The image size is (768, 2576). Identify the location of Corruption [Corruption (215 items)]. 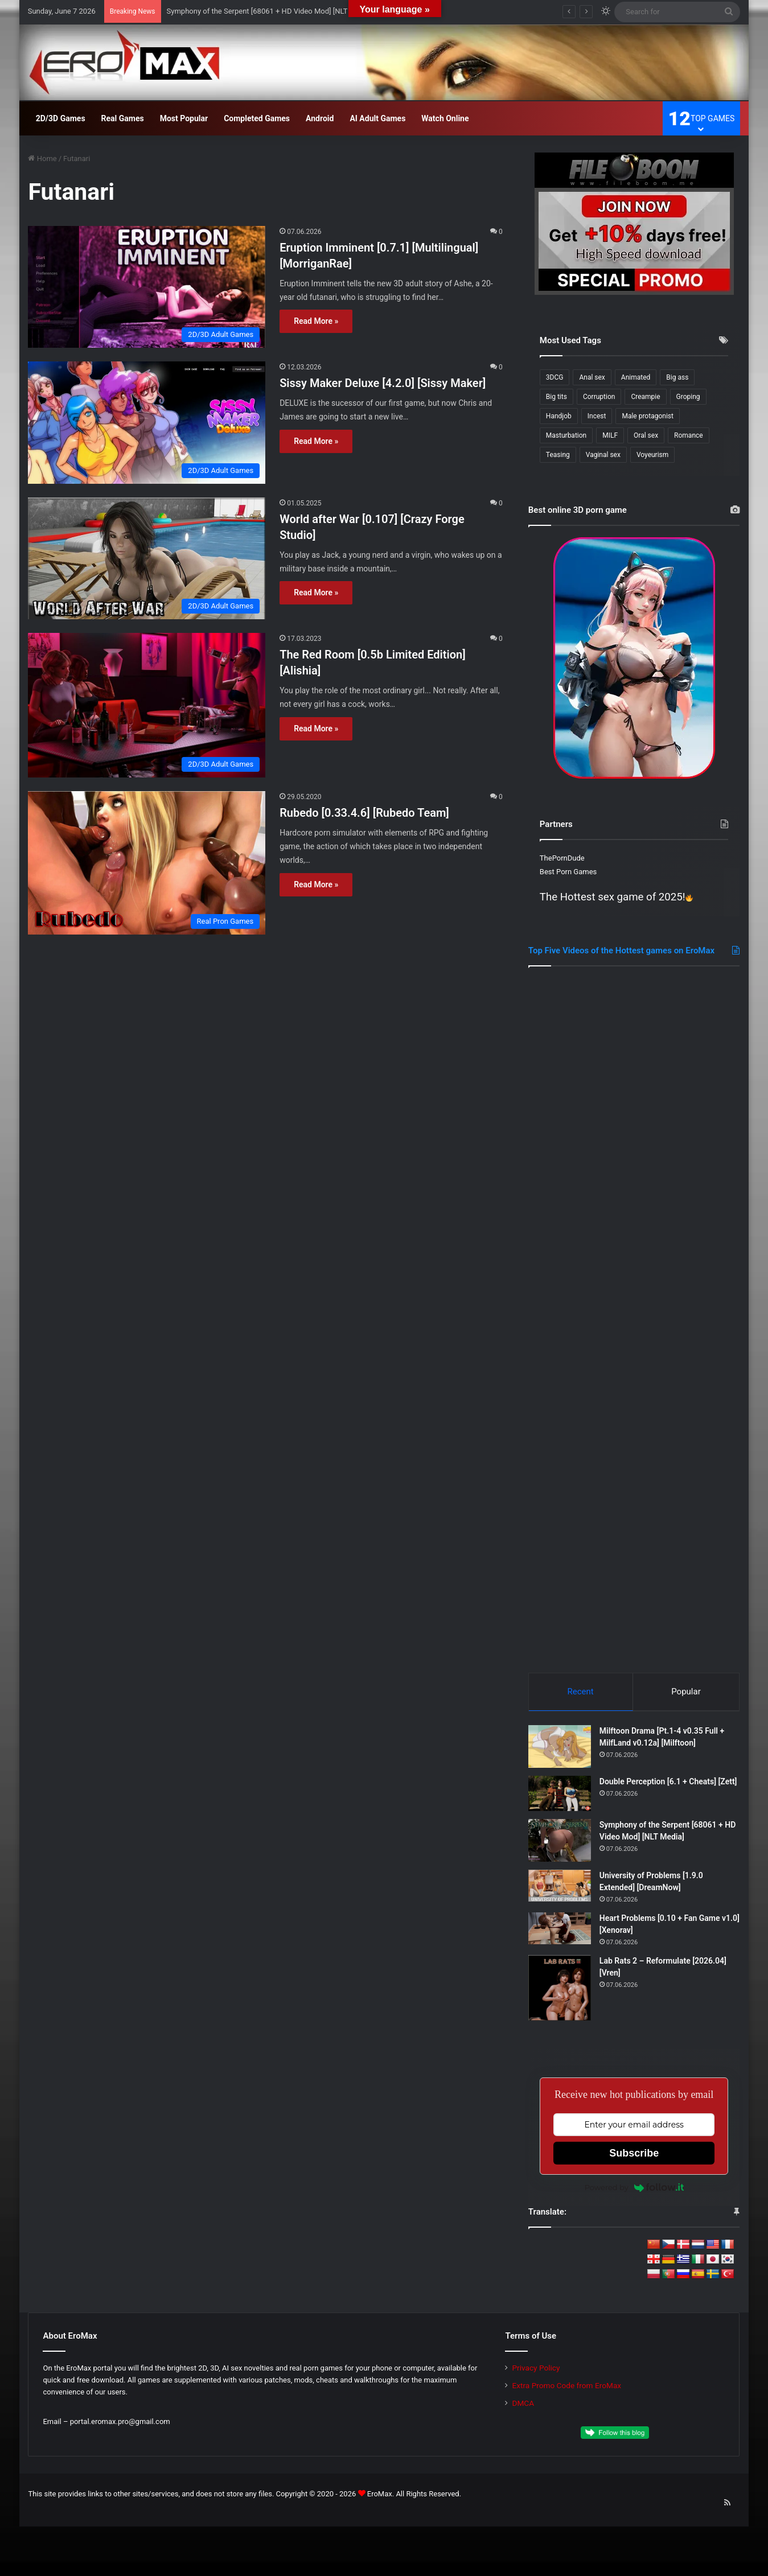
(599, 397).